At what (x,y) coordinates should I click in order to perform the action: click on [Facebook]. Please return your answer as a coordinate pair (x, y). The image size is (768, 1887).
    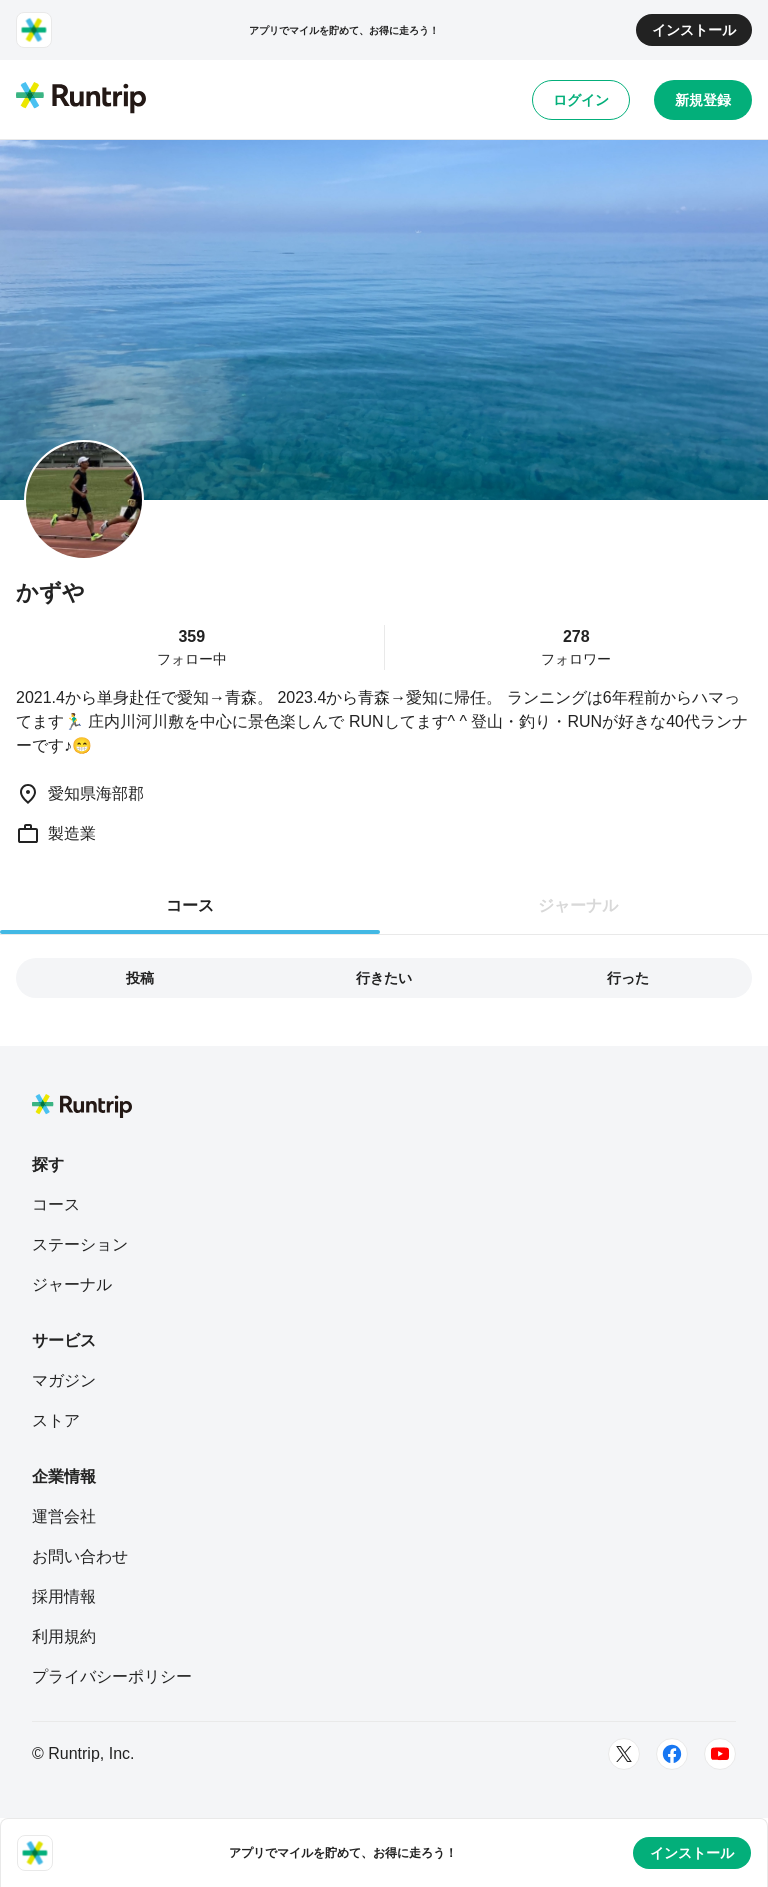
    Looking at the image, I should click on (672, 1754).